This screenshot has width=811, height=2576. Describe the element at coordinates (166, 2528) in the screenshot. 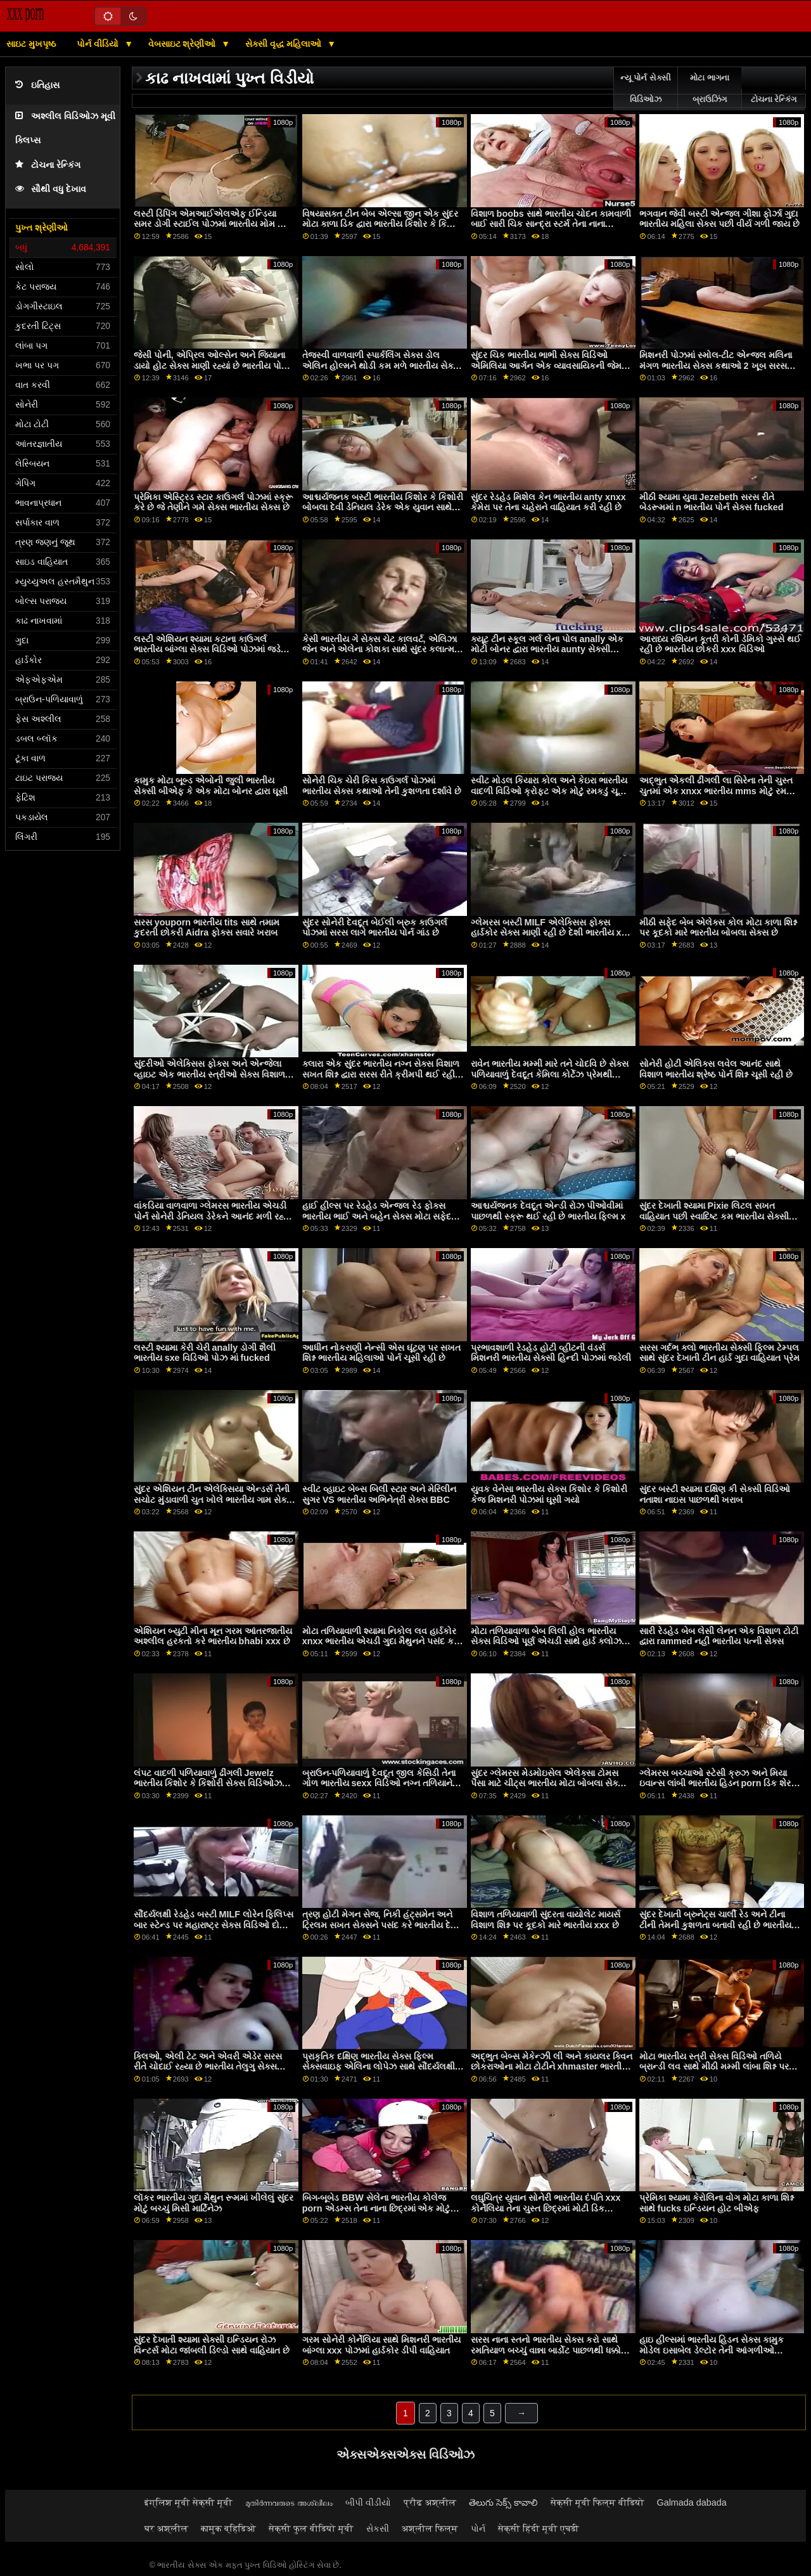

I see `घर अश्लील` at that location.